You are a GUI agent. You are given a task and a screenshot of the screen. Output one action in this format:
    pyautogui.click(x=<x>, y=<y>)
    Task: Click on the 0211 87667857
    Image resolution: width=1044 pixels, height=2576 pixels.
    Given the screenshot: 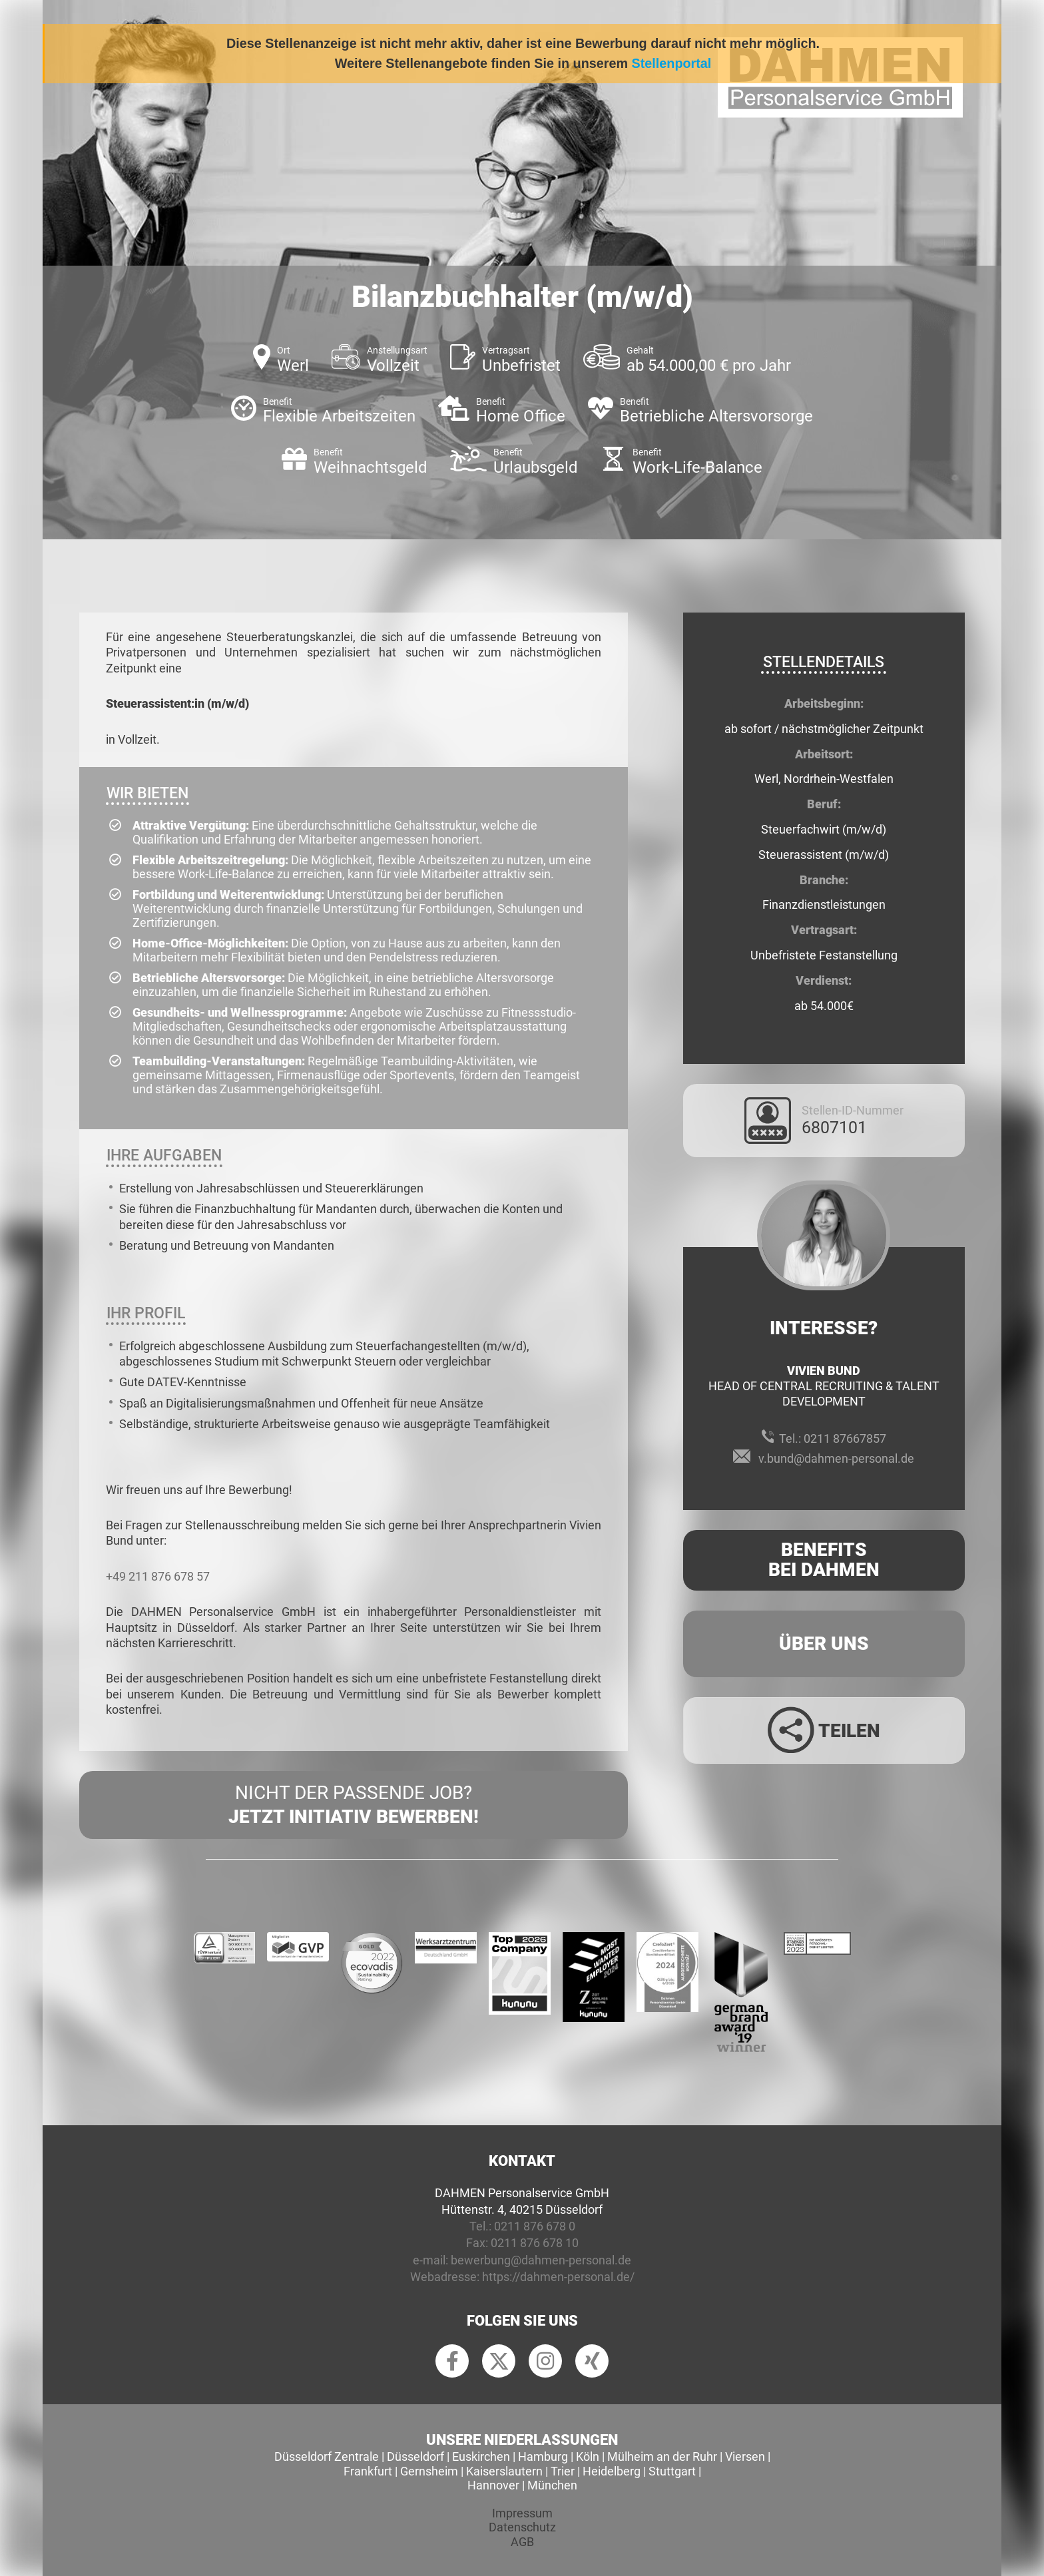 What is the action you would take?
    pyautogui.click(x=845, y=1438)
    